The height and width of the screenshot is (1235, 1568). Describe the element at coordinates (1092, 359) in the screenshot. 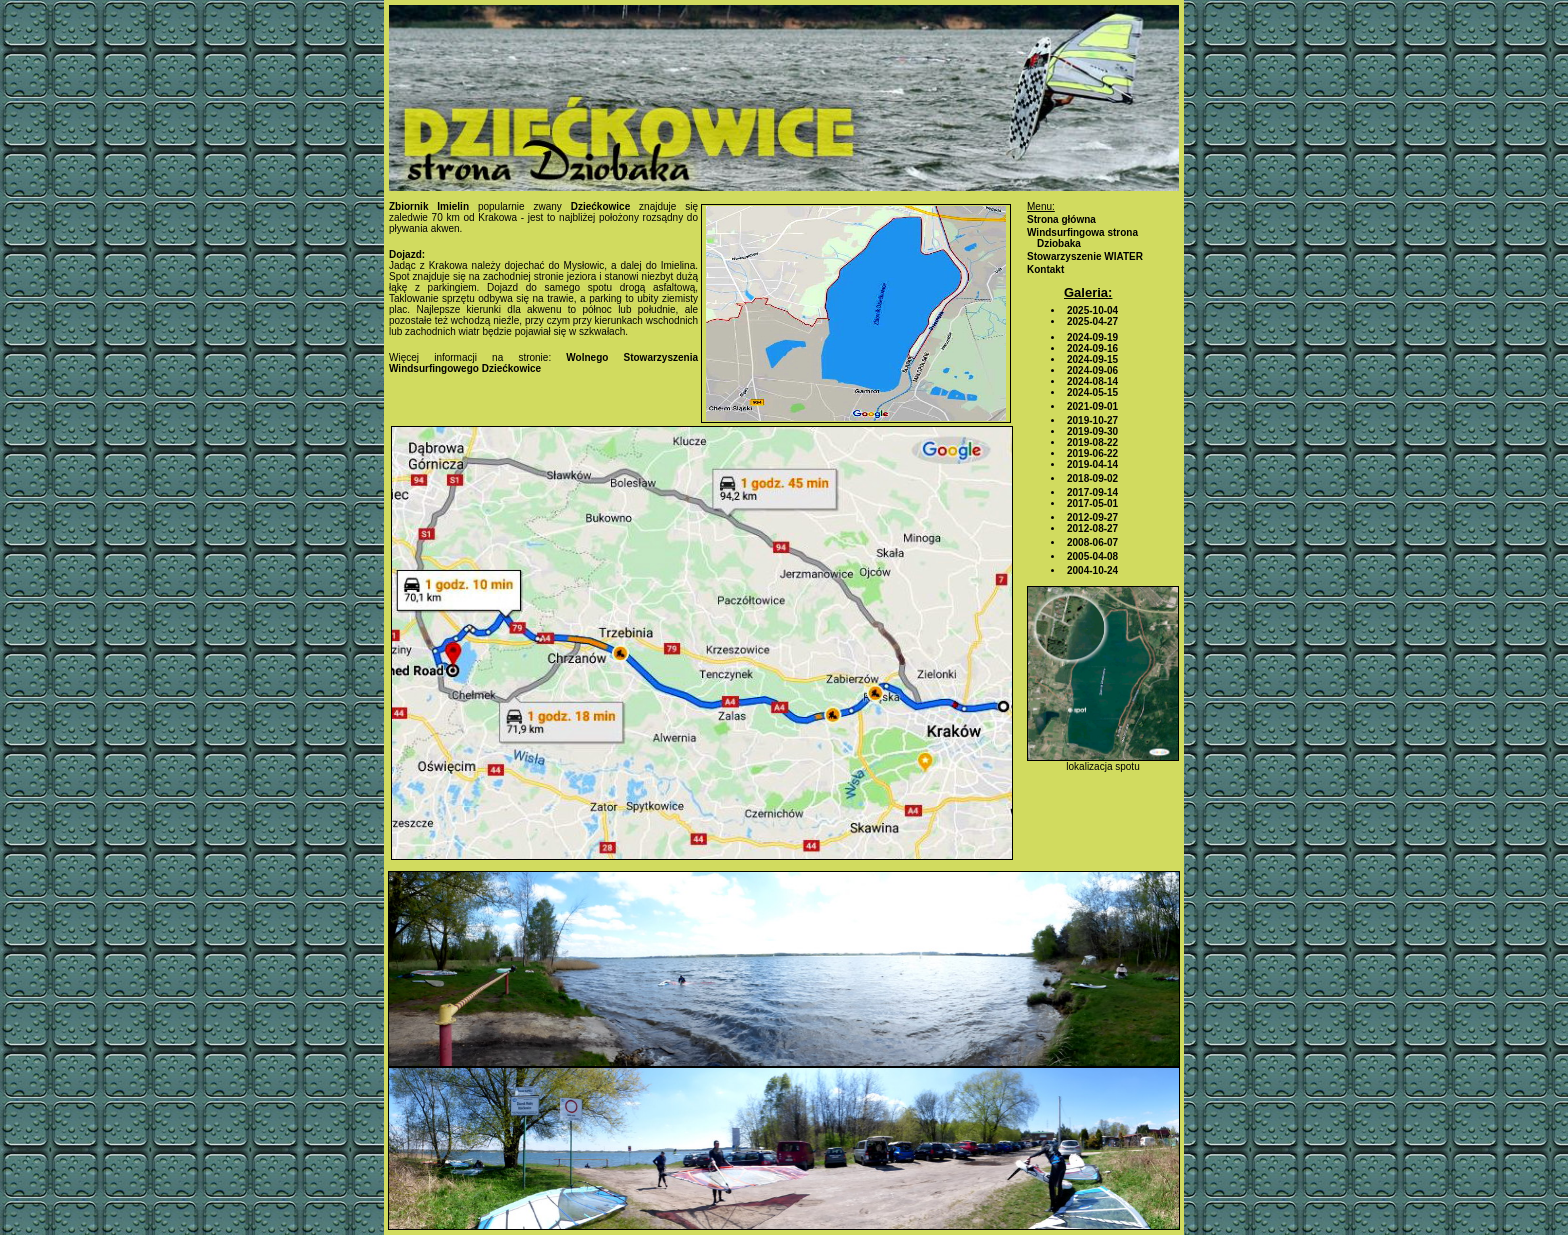

I see `2024-09-15` at that location.